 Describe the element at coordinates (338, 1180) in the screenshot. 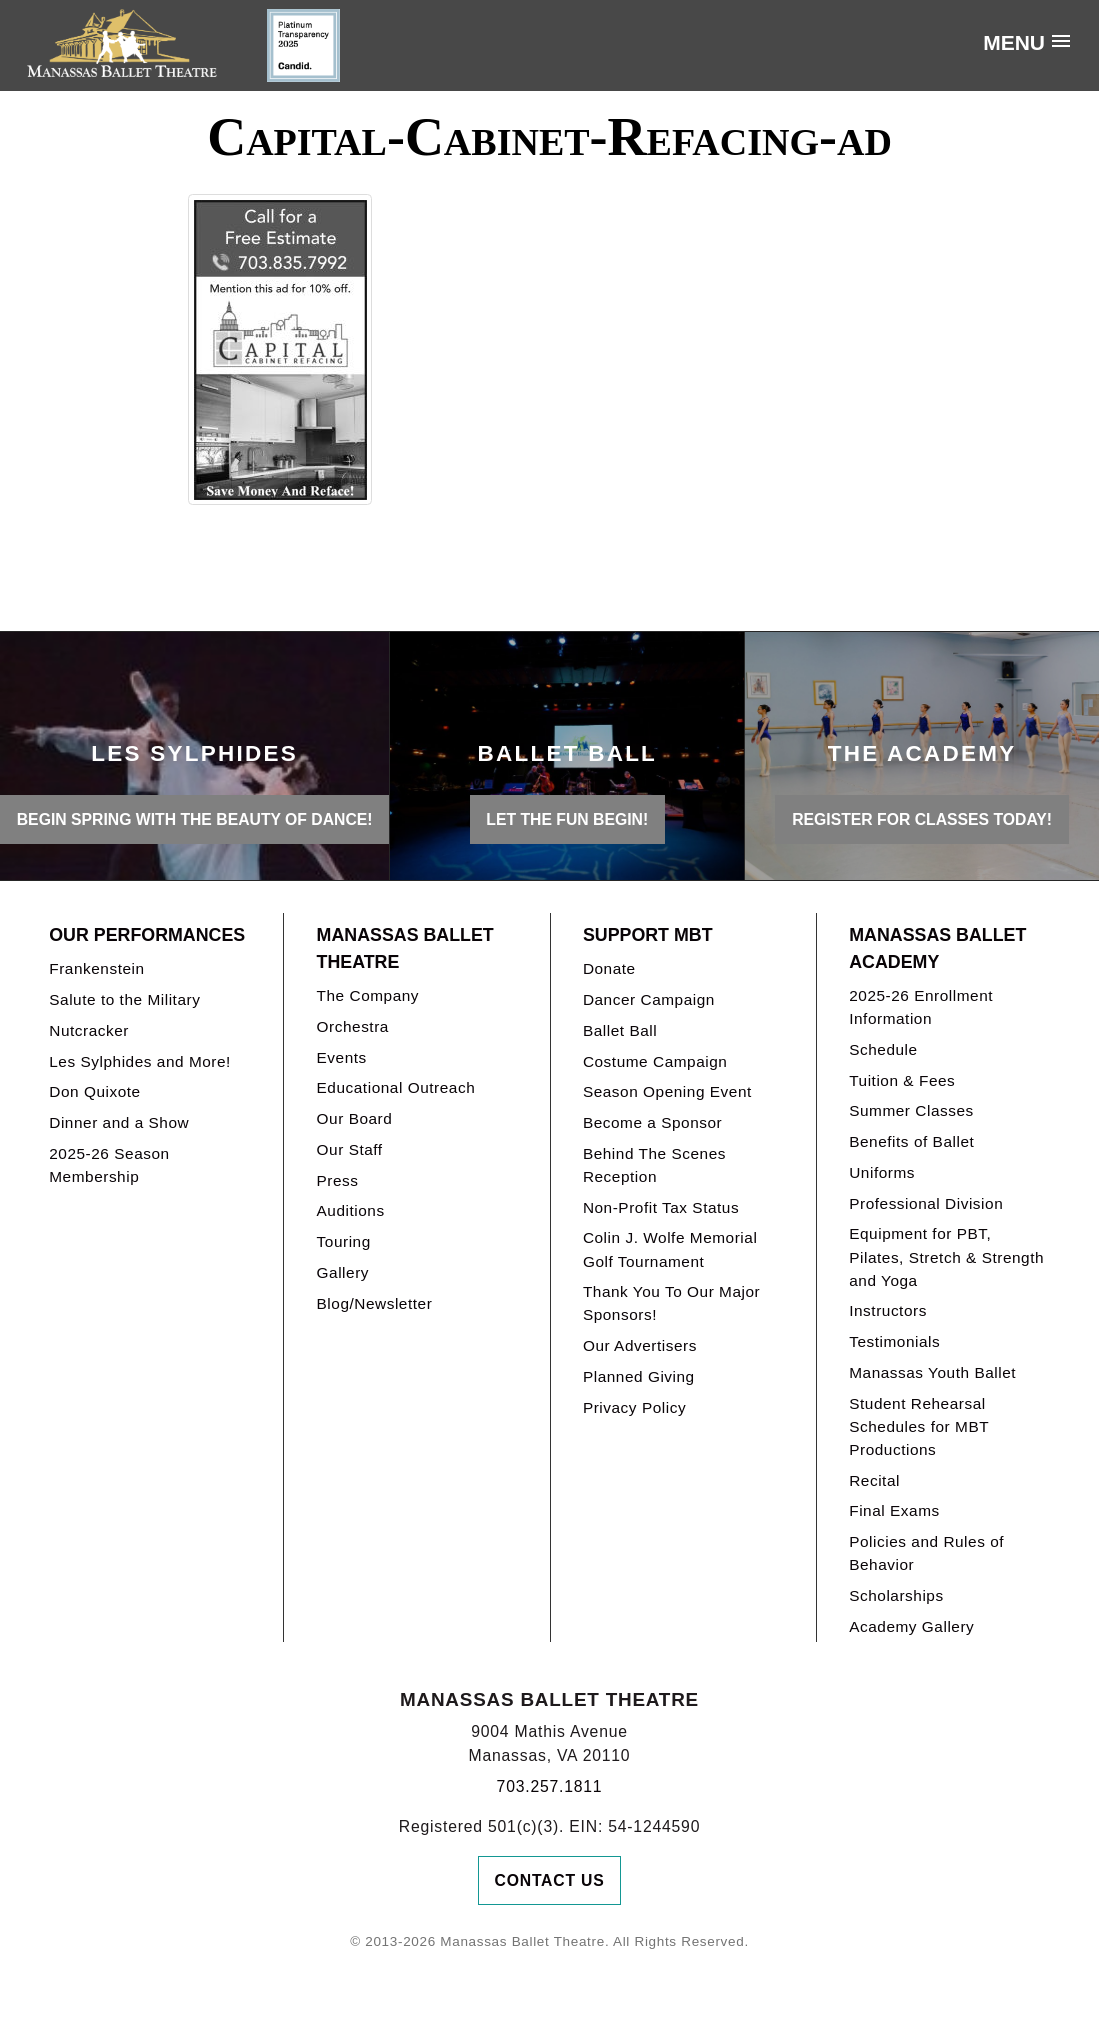

I see `Press` at that location.